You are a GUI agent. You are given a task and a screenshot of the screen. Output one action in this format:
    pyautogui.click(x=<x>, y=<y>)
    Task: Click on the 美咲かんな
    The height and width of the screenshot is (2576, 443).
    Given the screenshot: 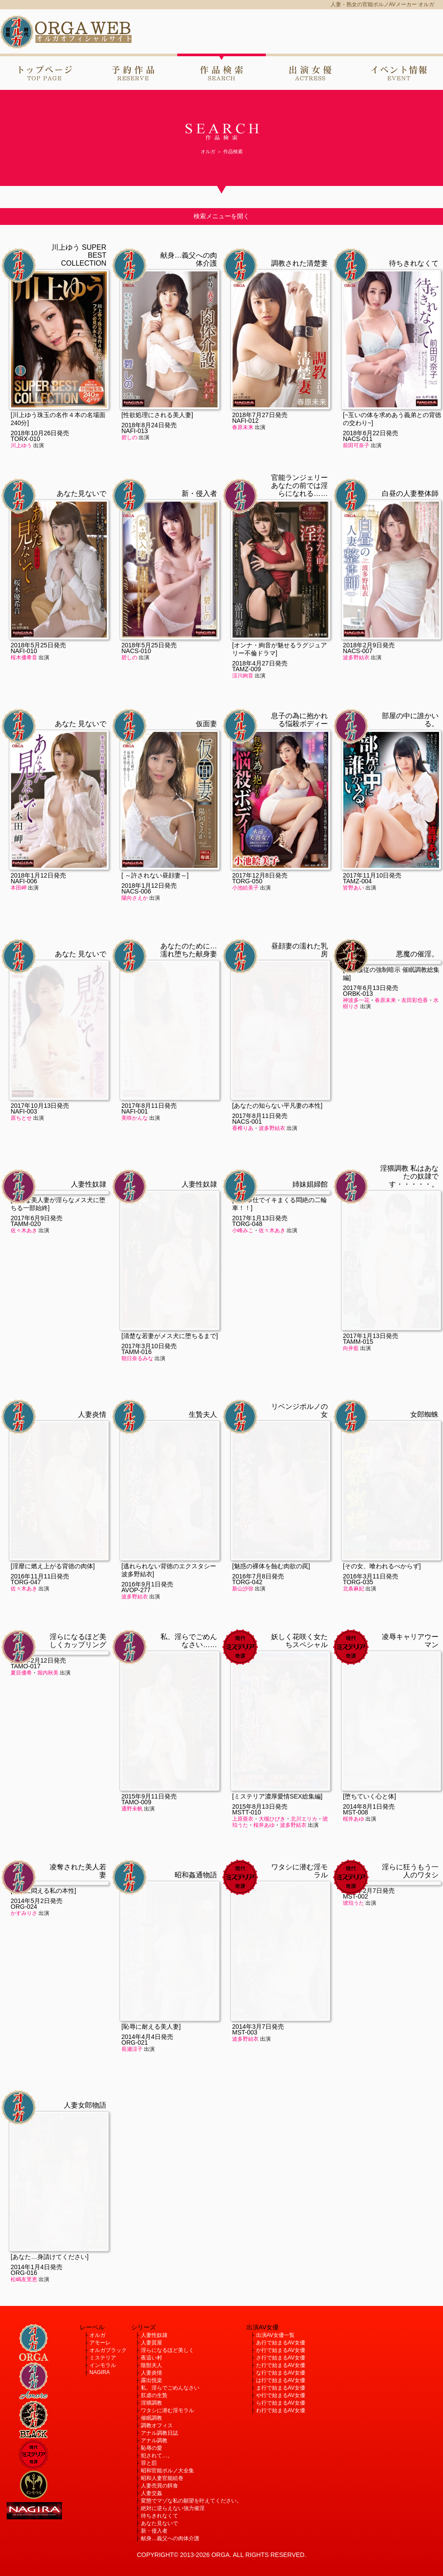 What is the action you would take?
    pyautogui.click(x=134, y=982)
    